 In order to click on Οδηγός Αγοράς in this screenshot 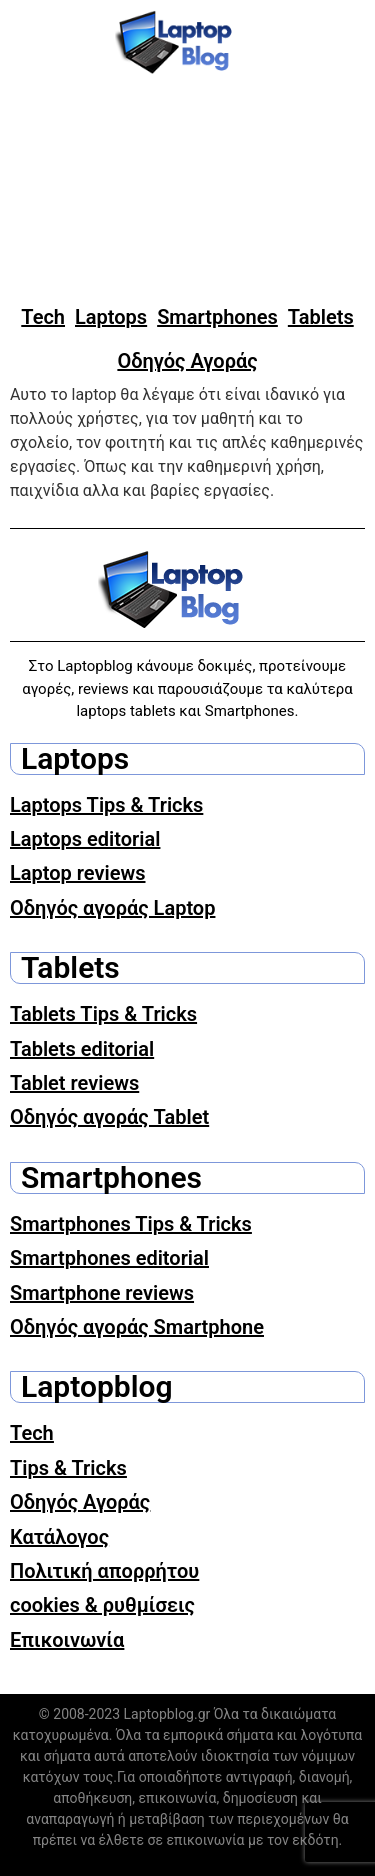, I will do `click(187, 361)`.